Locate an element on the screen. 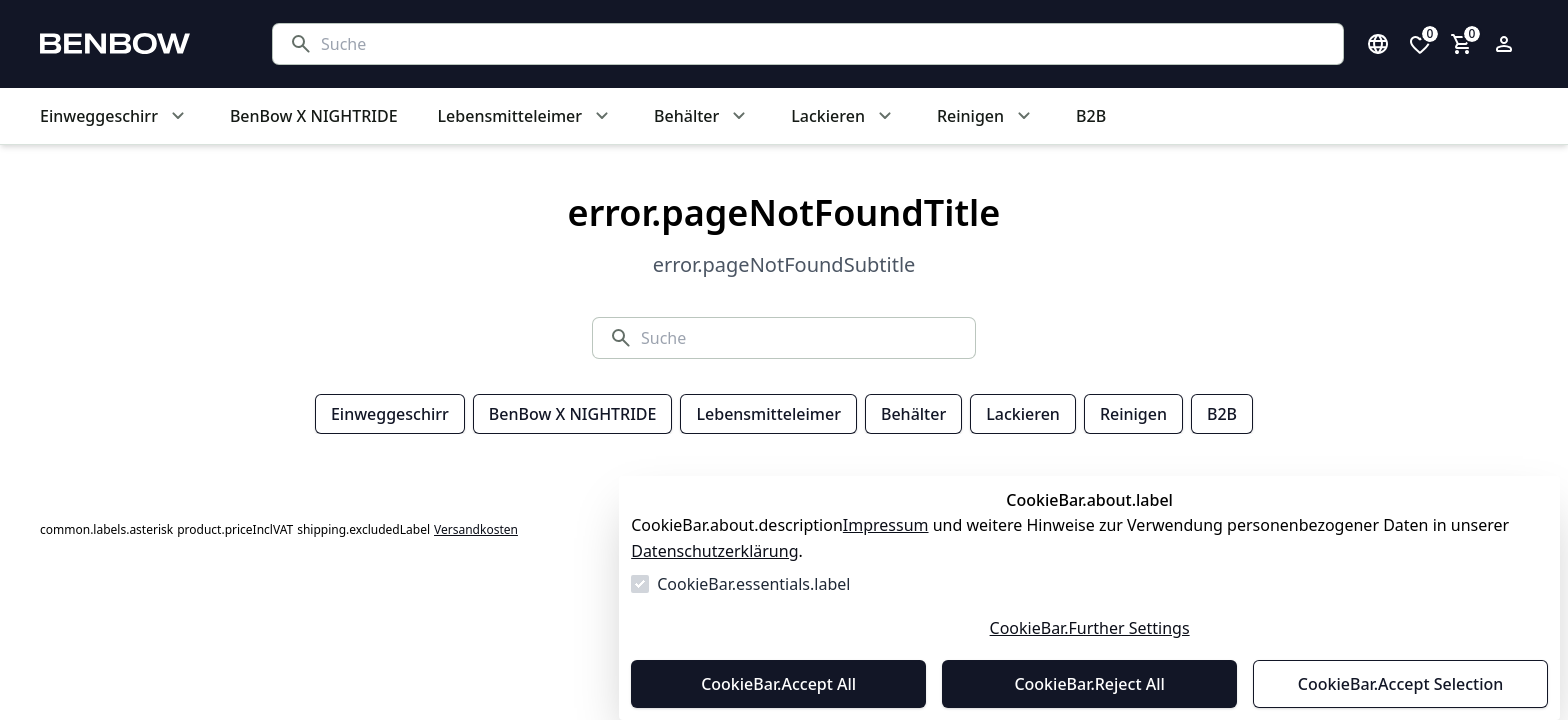 The width and height of the screenshot is (1568, 720). CookieBar.Further Settings is located at coordinates (1090, 628).